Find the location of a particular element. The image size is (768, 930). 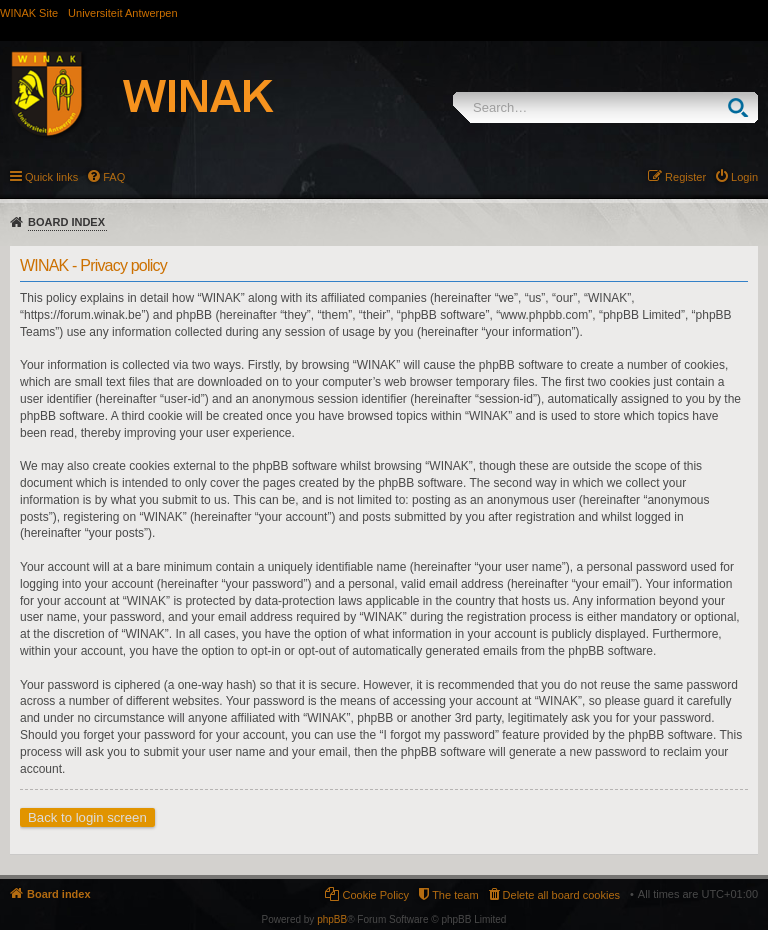

Login [menuitem] is located at coordinates (744, 177).